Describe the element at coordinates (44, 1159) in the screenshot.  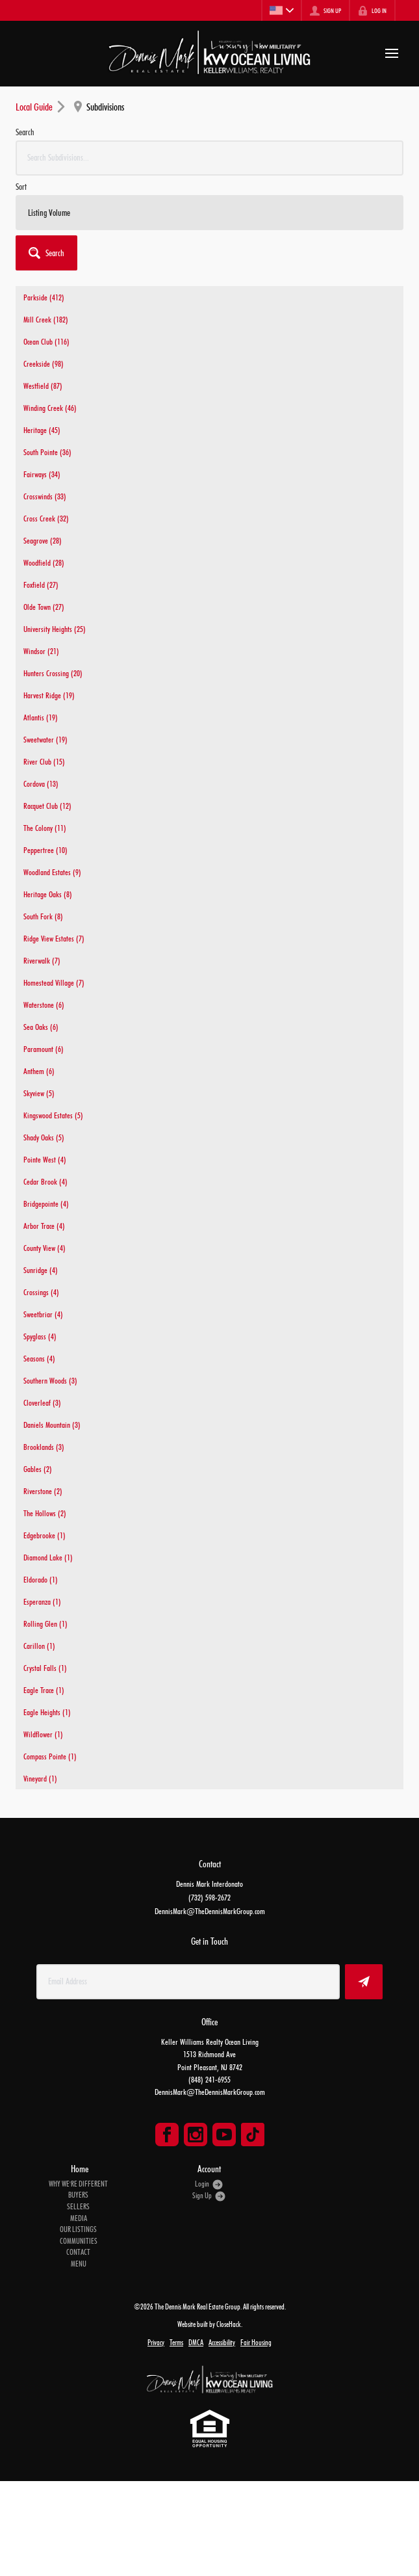
I see `Pointe West (4)` at that location.